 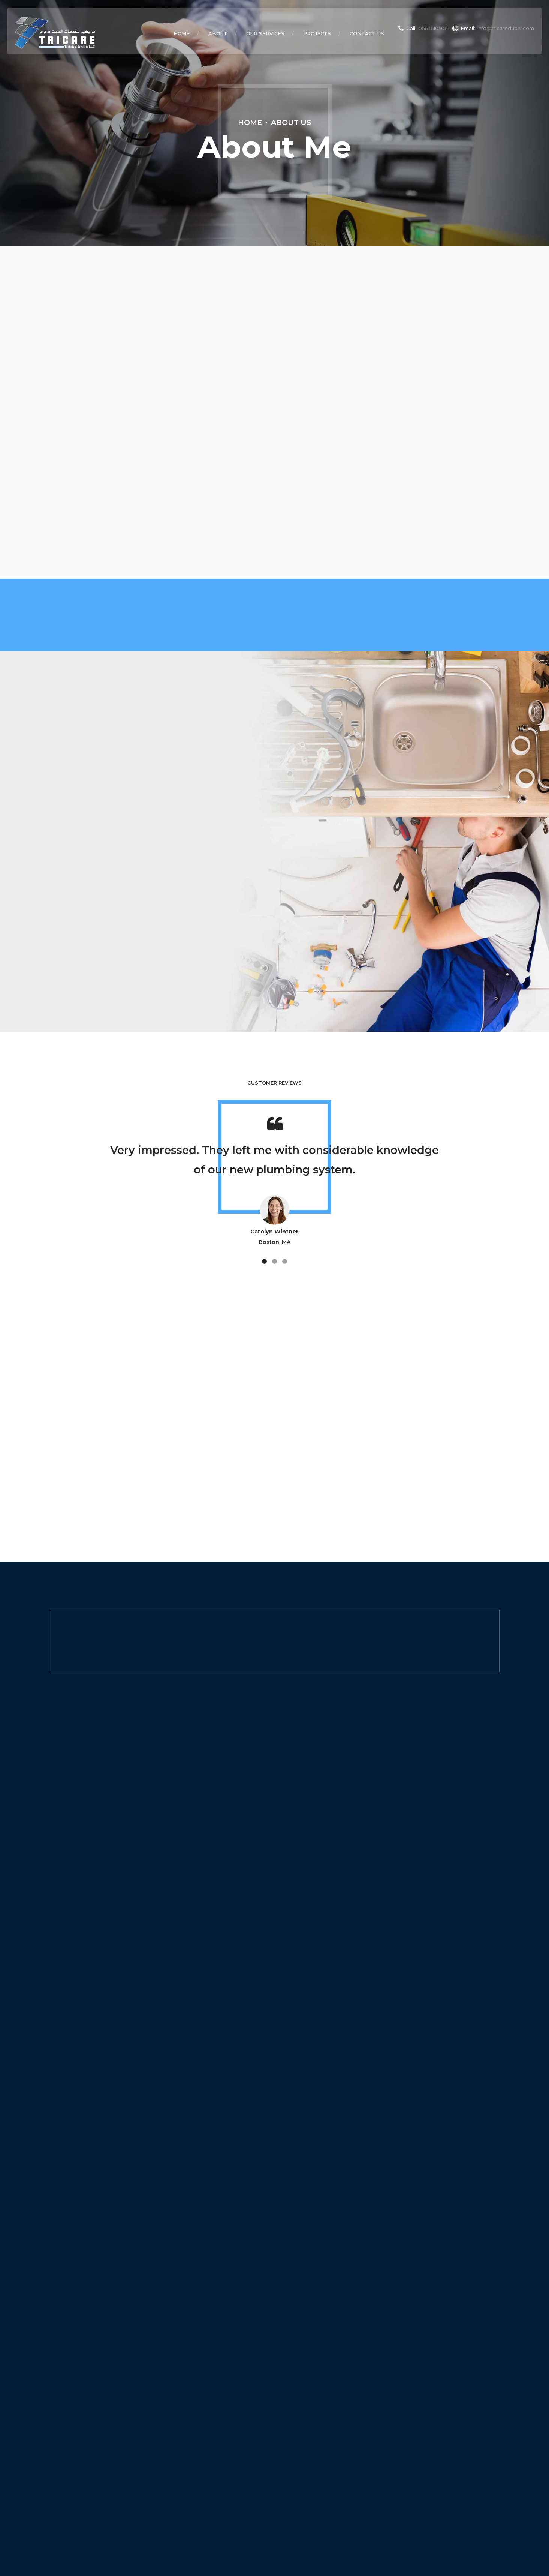 What do you see at coordinates (291, 122) in the screenshot?
I see `About Us` at bounding box center [291, 122].